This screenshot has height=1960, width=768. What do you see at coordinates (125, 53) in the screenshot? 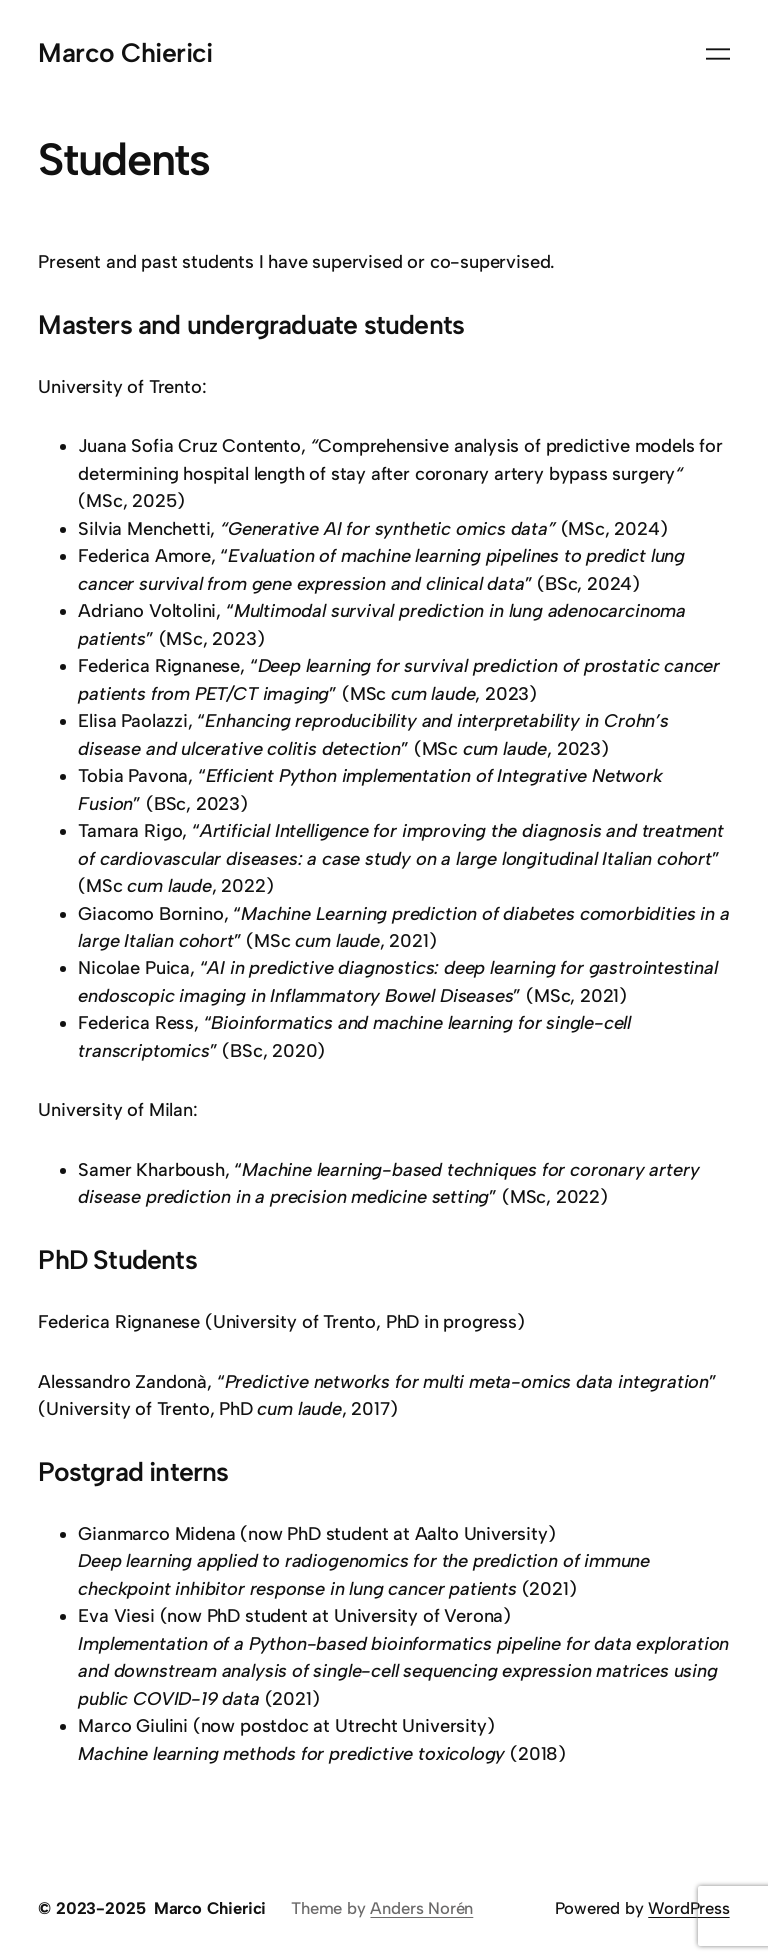
I see `Marco Chierici` at bounding box center [125, 53].